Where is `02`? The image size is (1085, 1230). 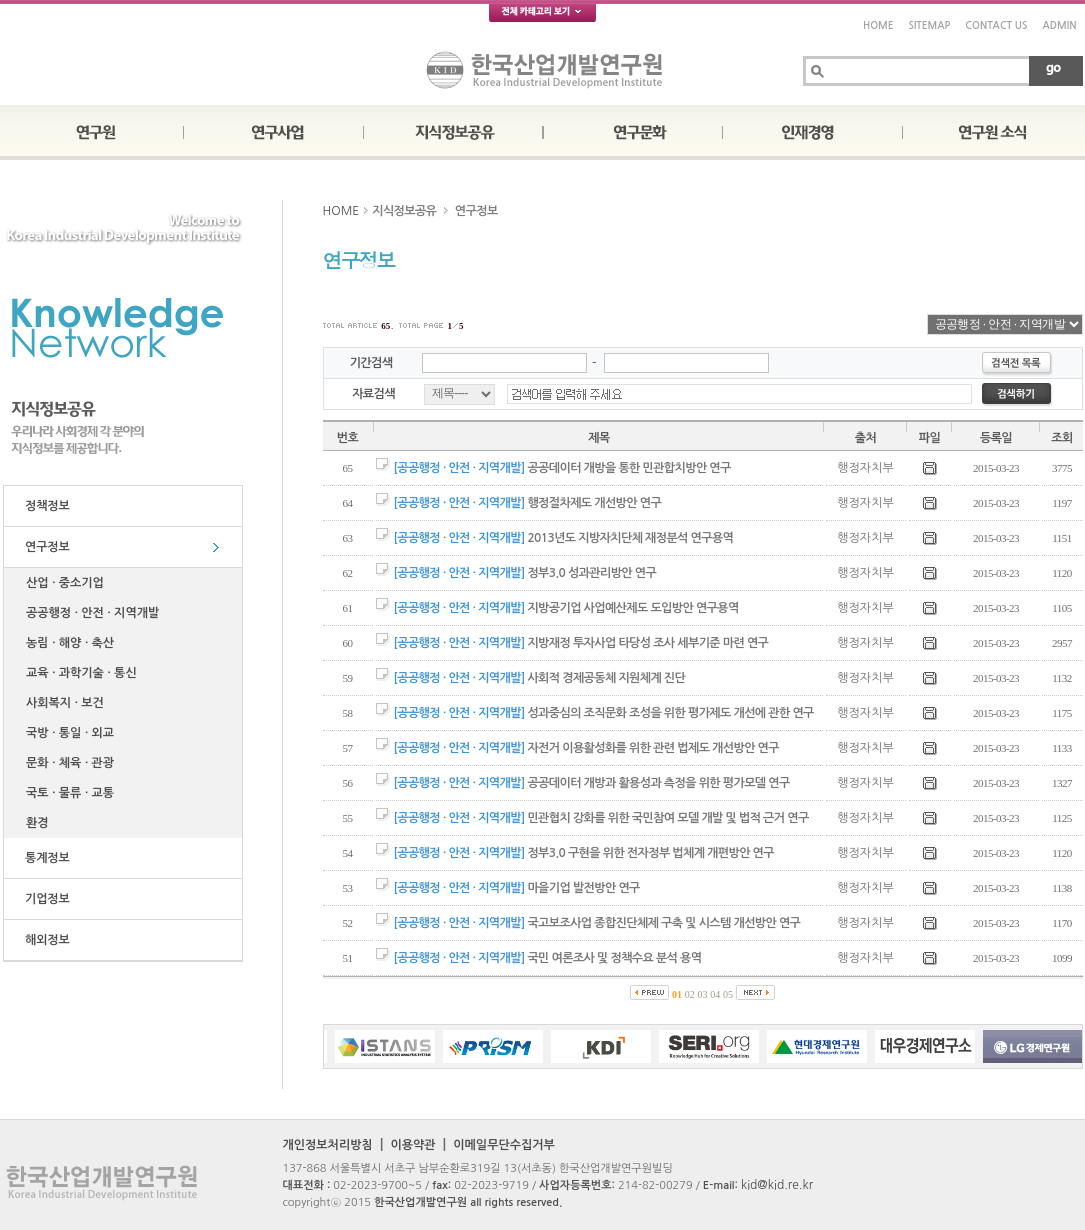 02 is located at coordinates (690, 994).